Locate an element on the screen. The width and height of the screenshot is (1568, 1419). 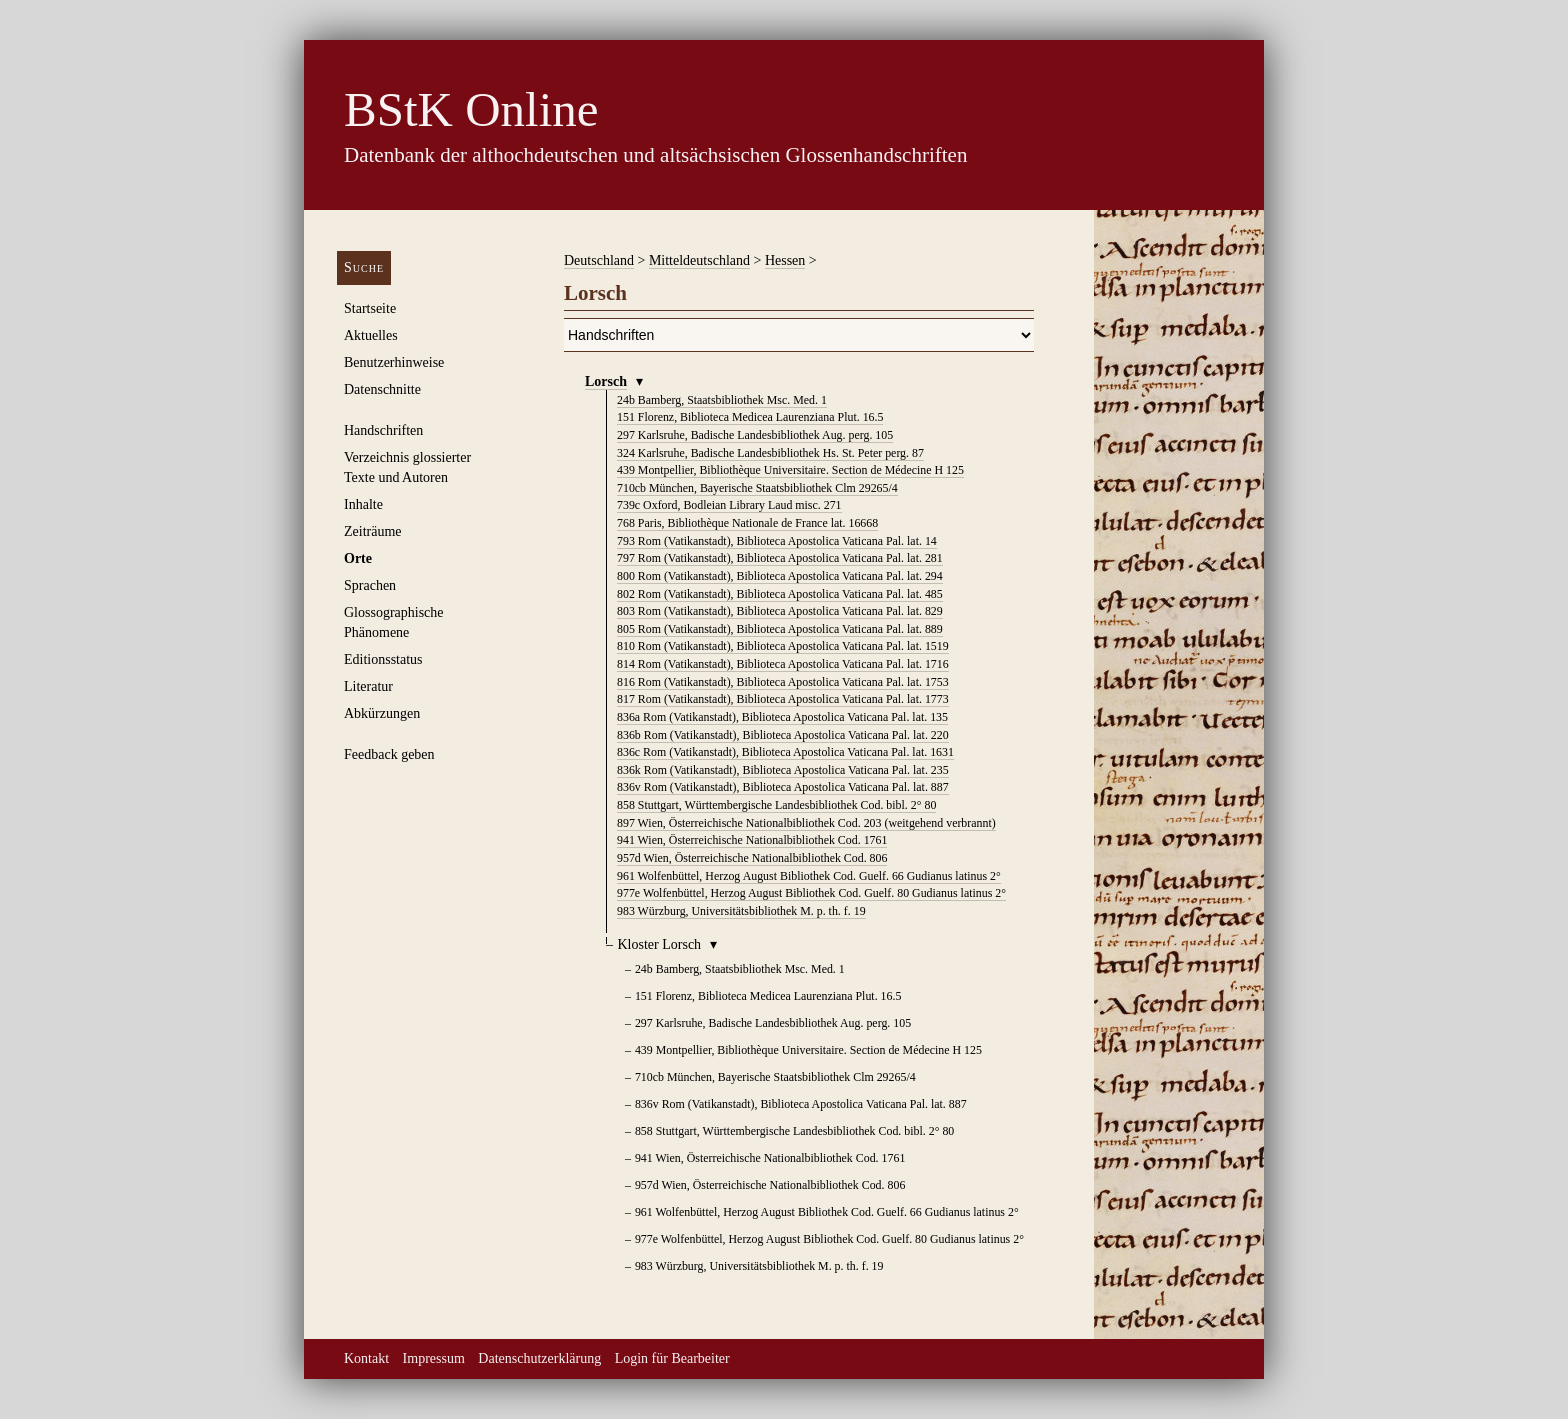
Aktuelles is located at coordinates (371, 335).